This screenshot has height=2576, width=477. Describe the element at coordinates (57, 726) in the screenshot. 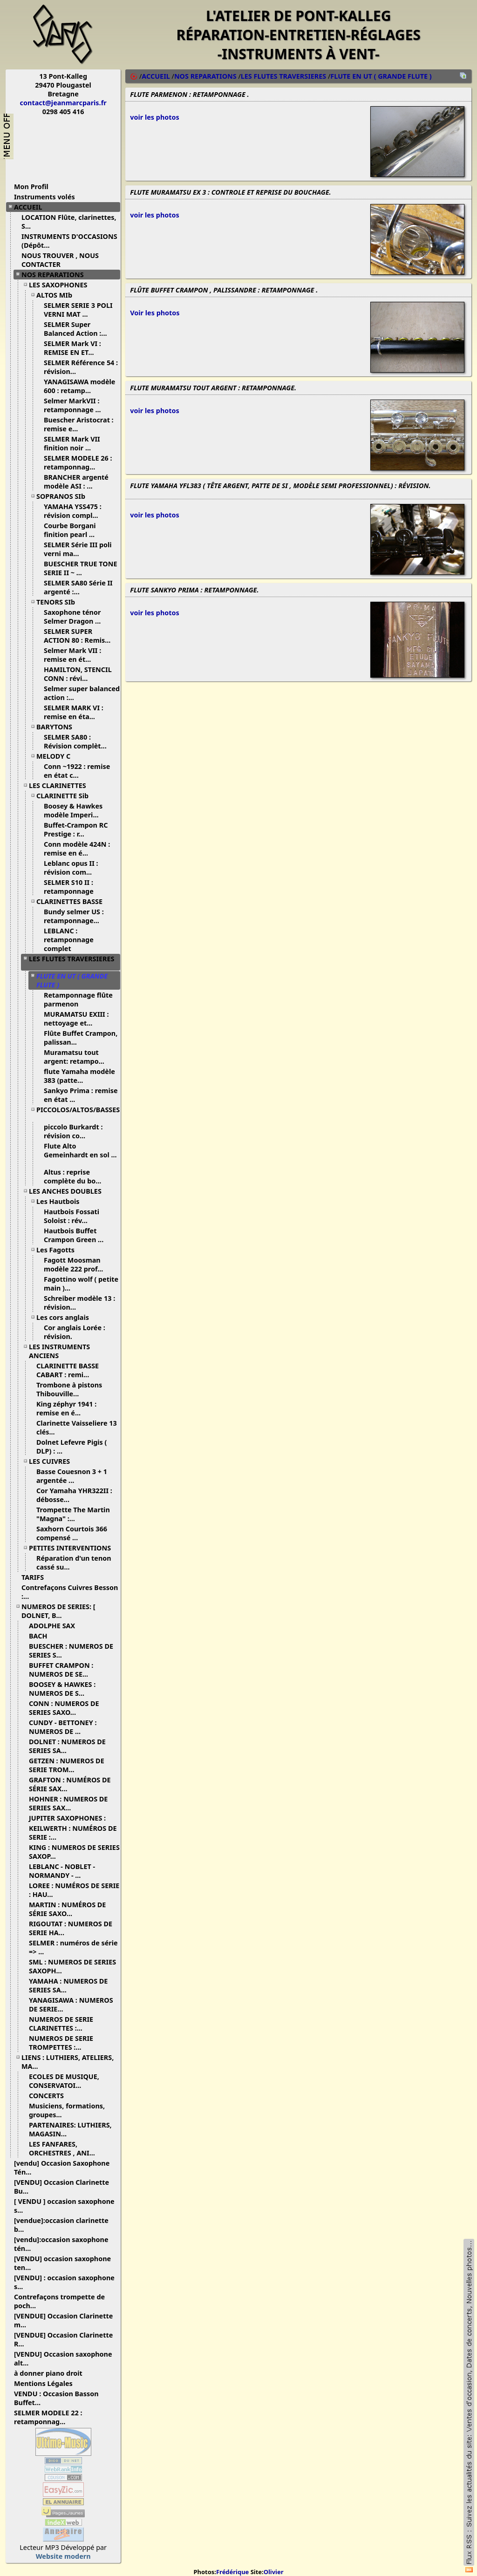

I see `BARYTONS` at that location.